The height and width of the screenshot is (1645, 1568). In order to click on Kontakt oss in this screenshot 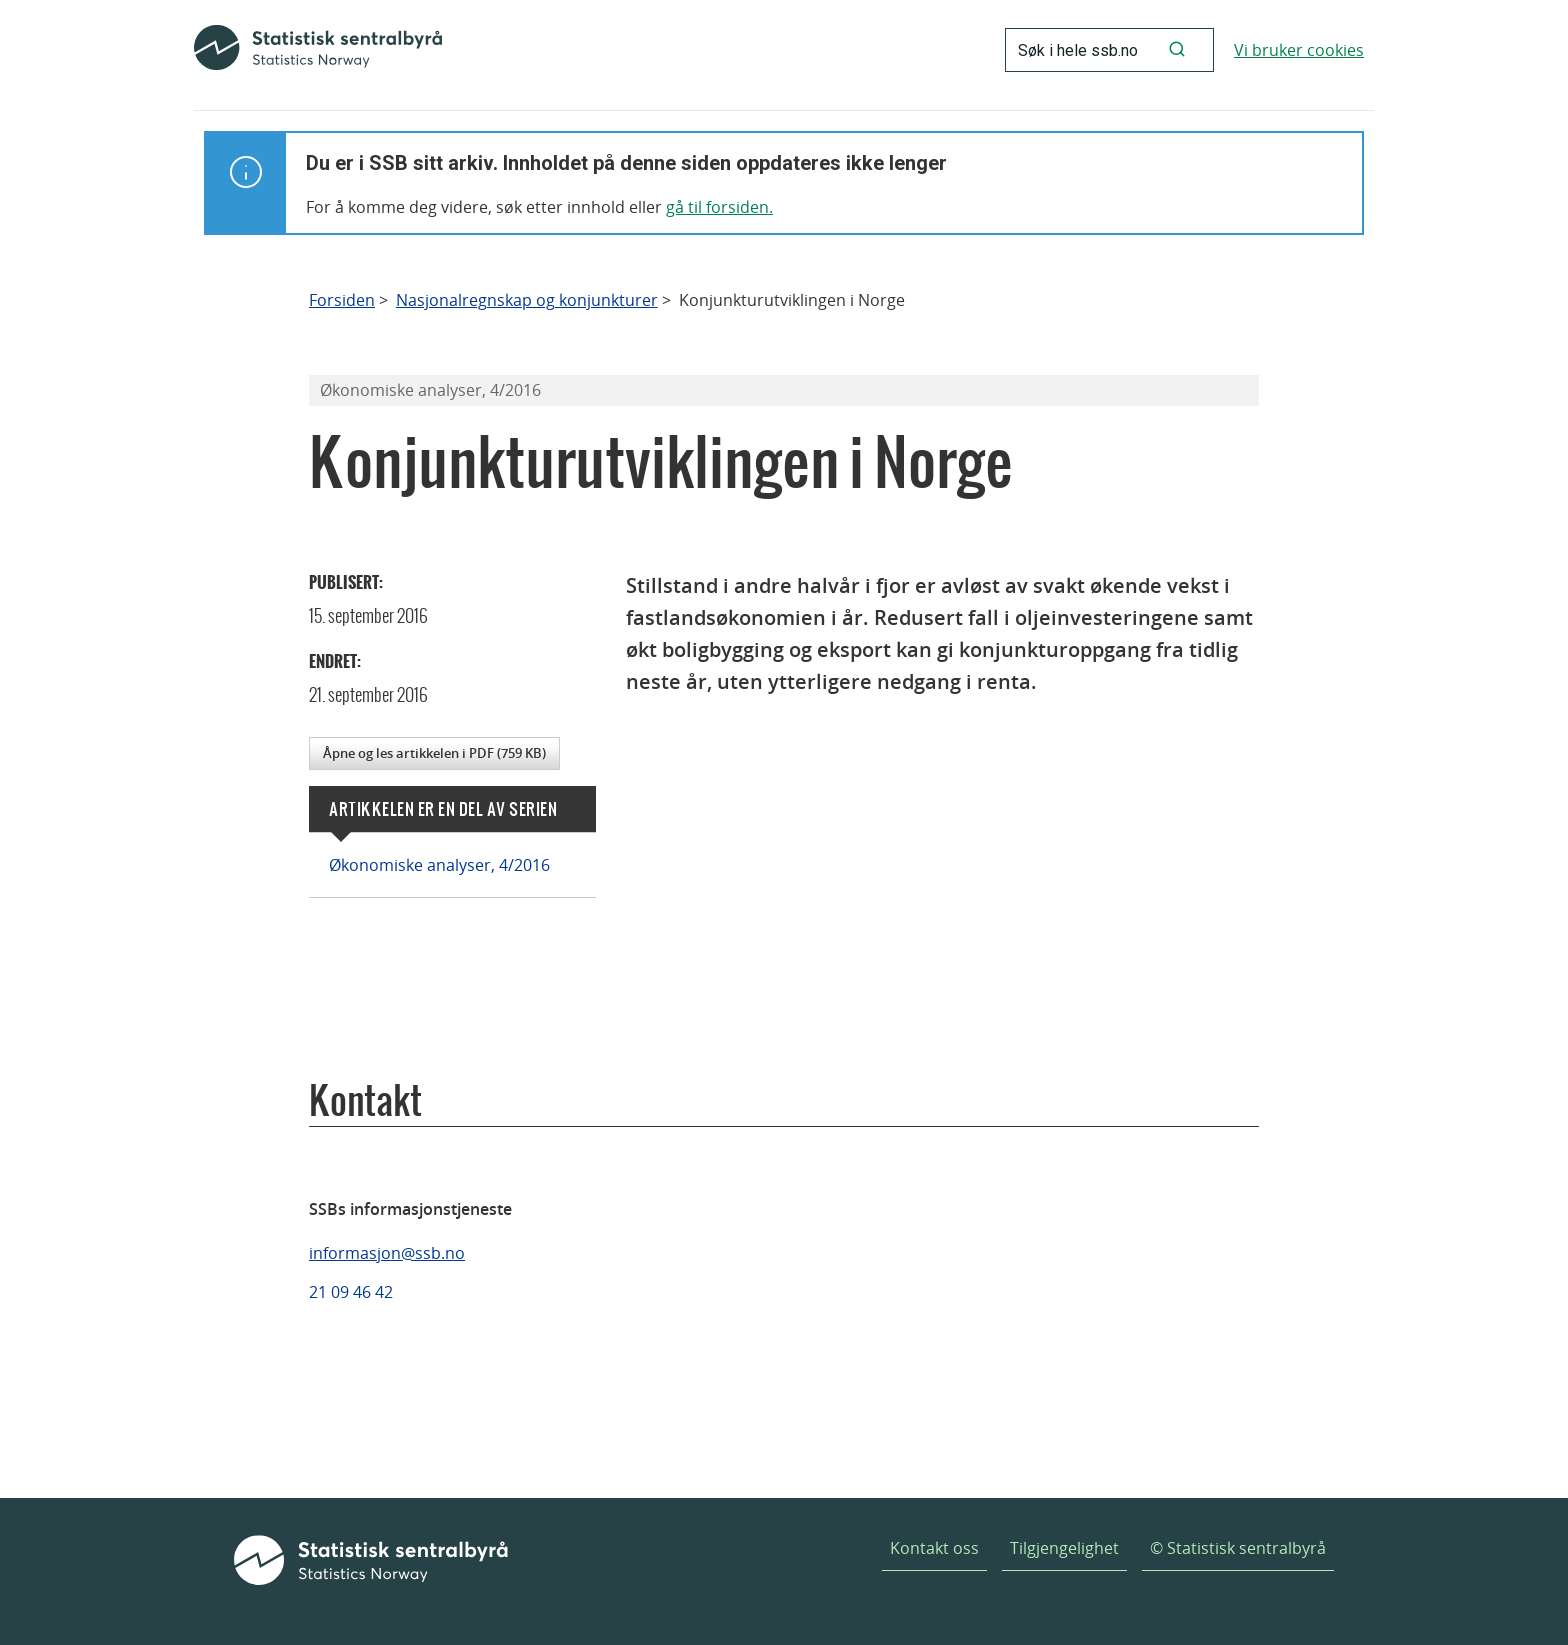, I will do `click(934, 1548)`.